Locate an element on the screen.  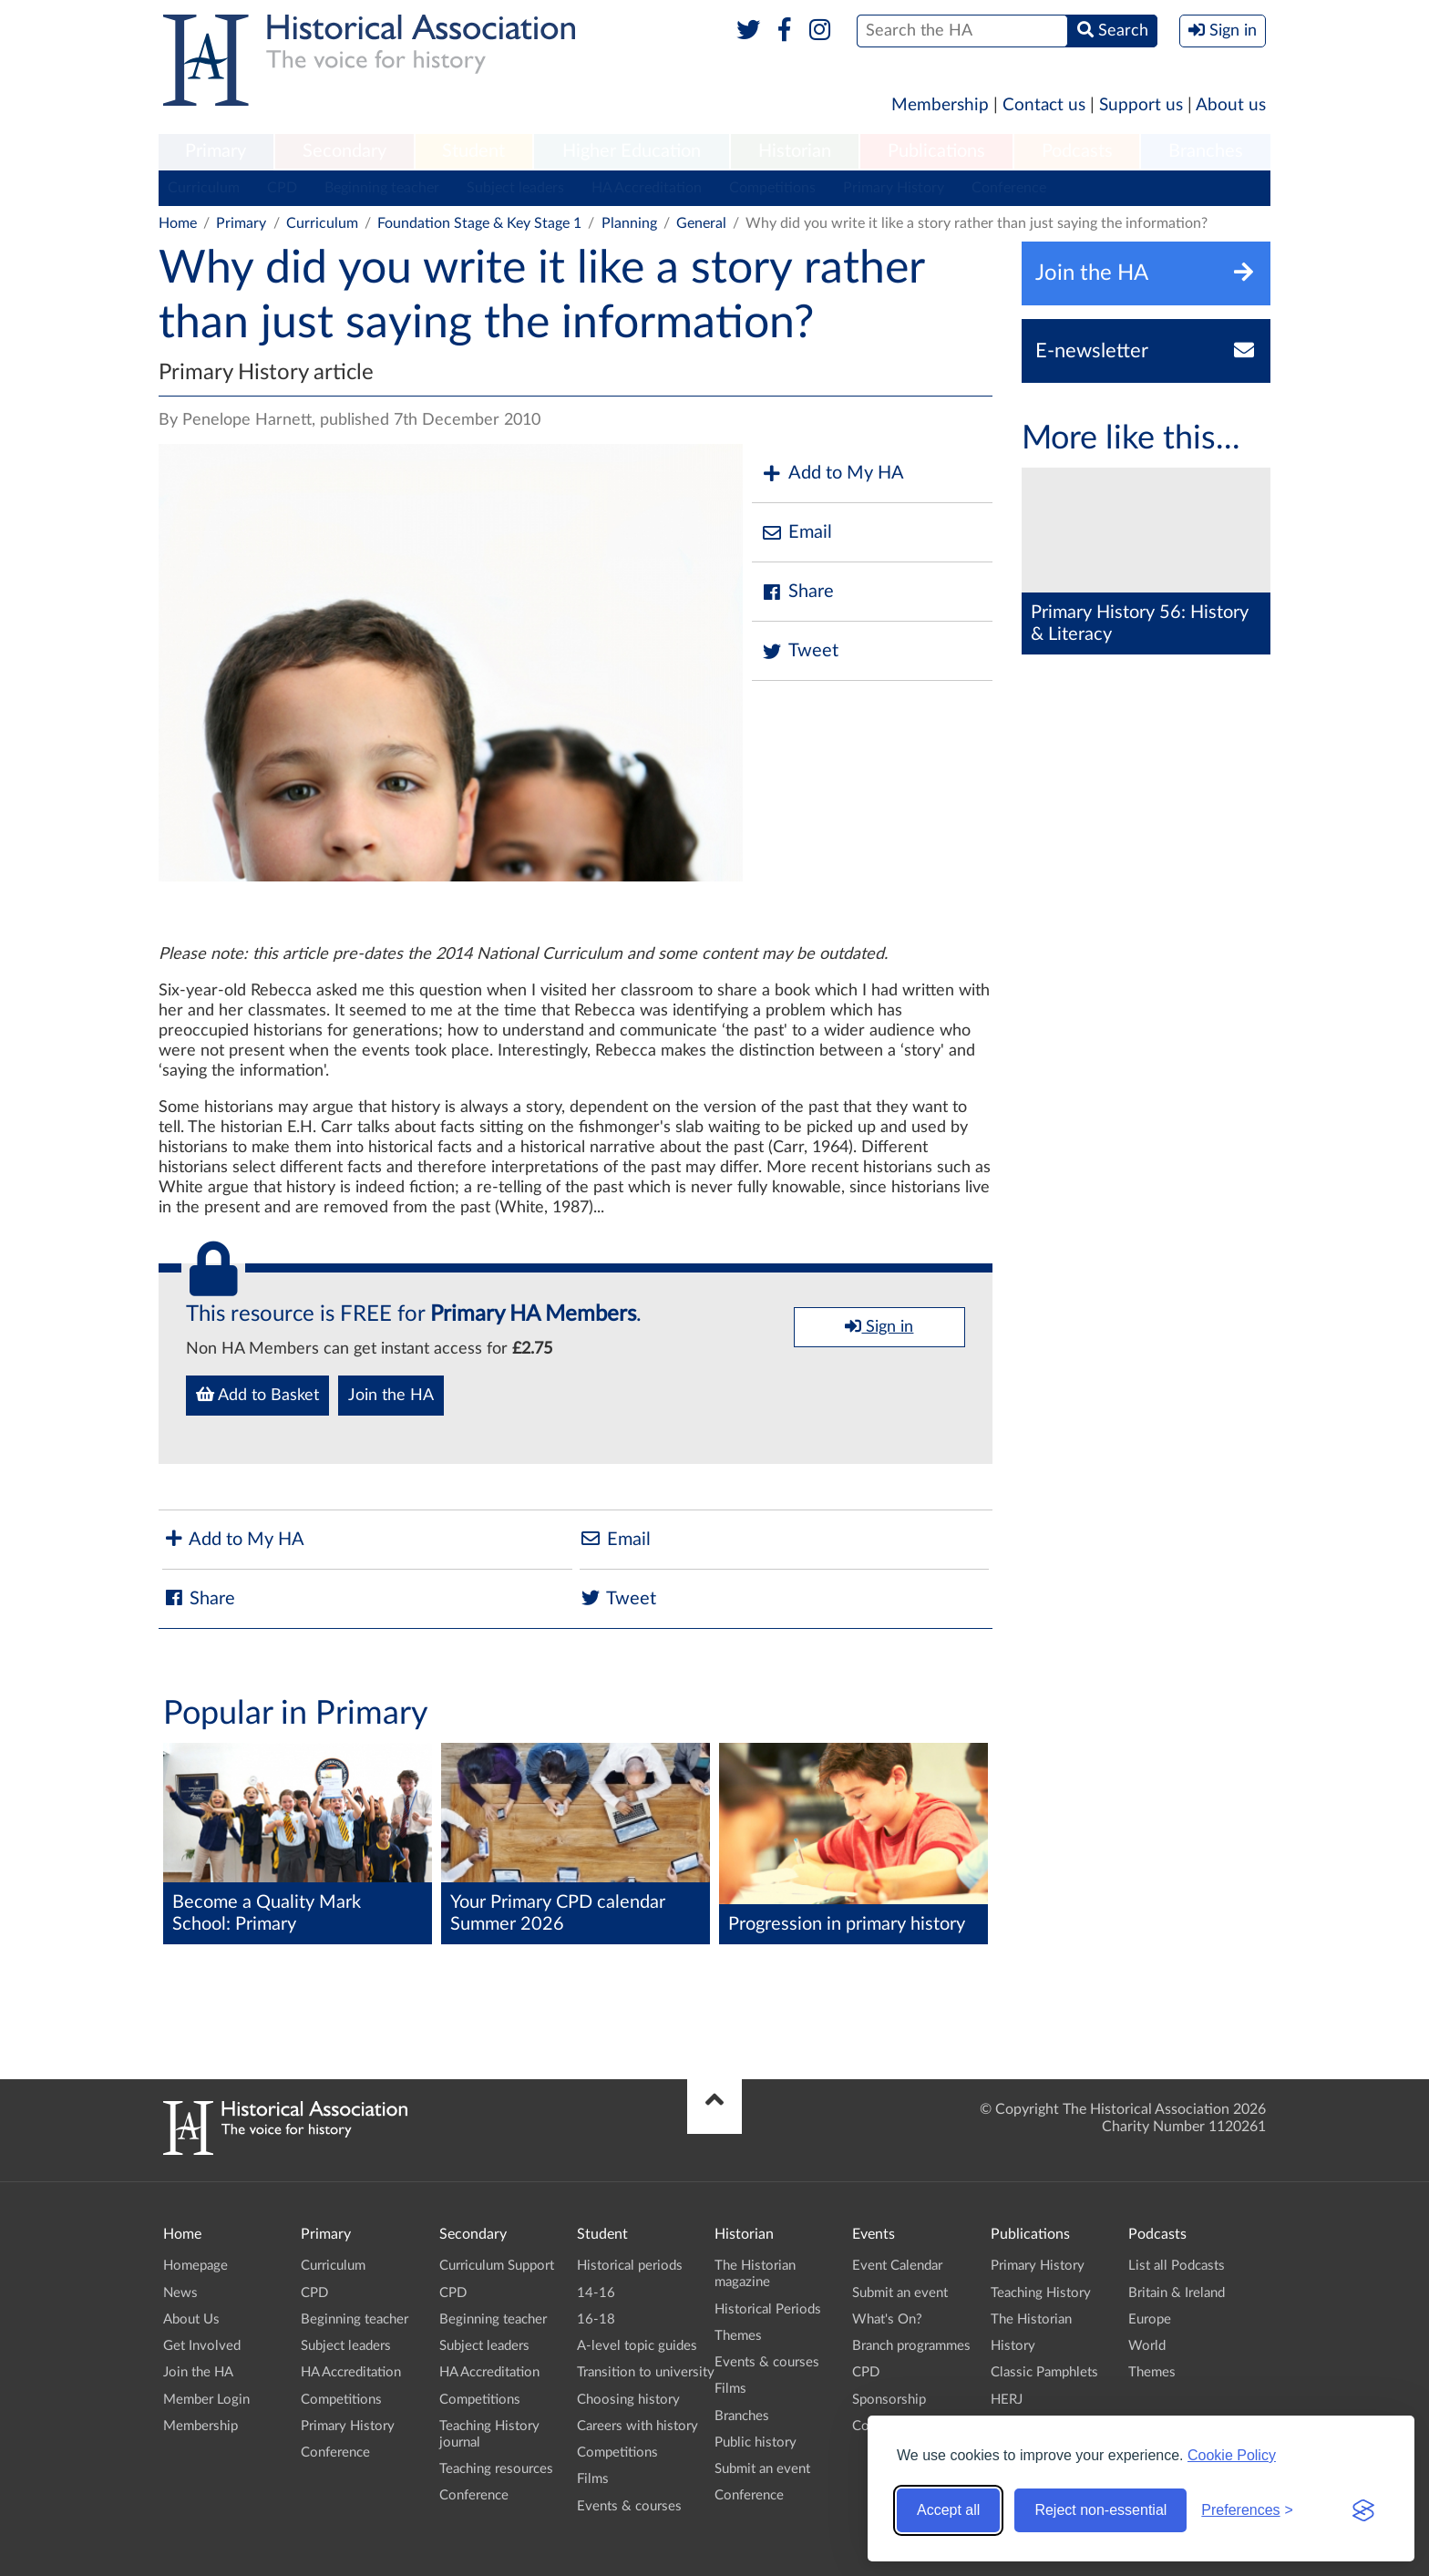
List all Podcasts is located at coordinates (1176, 2265).